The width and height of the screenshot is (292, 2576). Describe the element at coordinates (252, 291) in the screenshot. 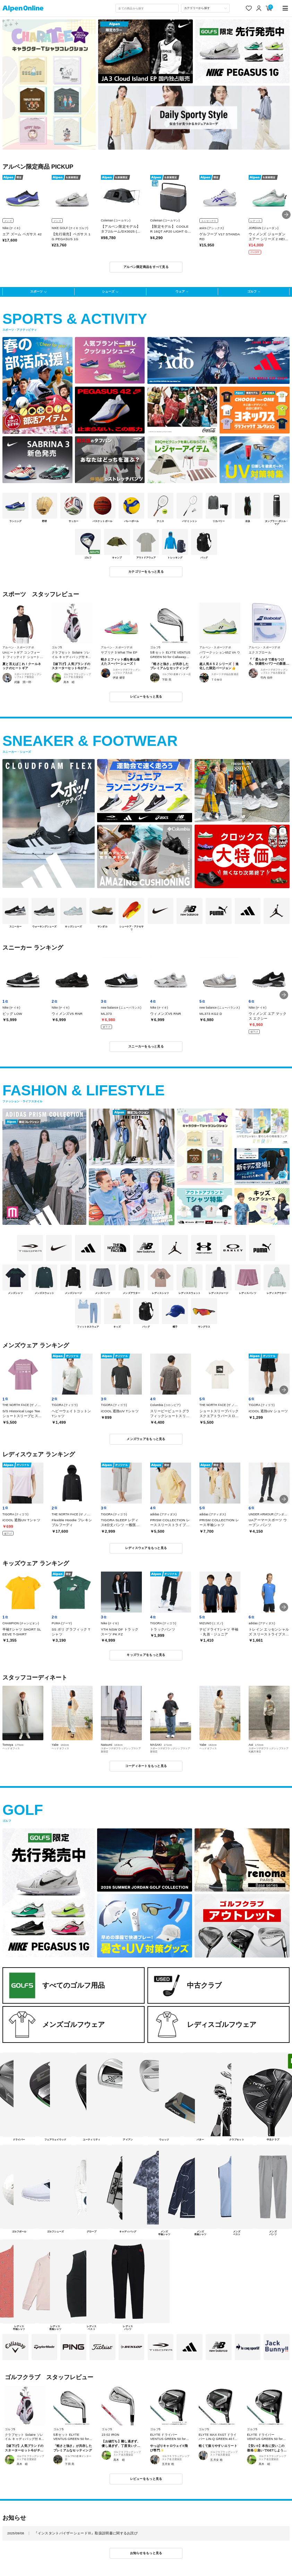

I see `ゴルフ` at that location.